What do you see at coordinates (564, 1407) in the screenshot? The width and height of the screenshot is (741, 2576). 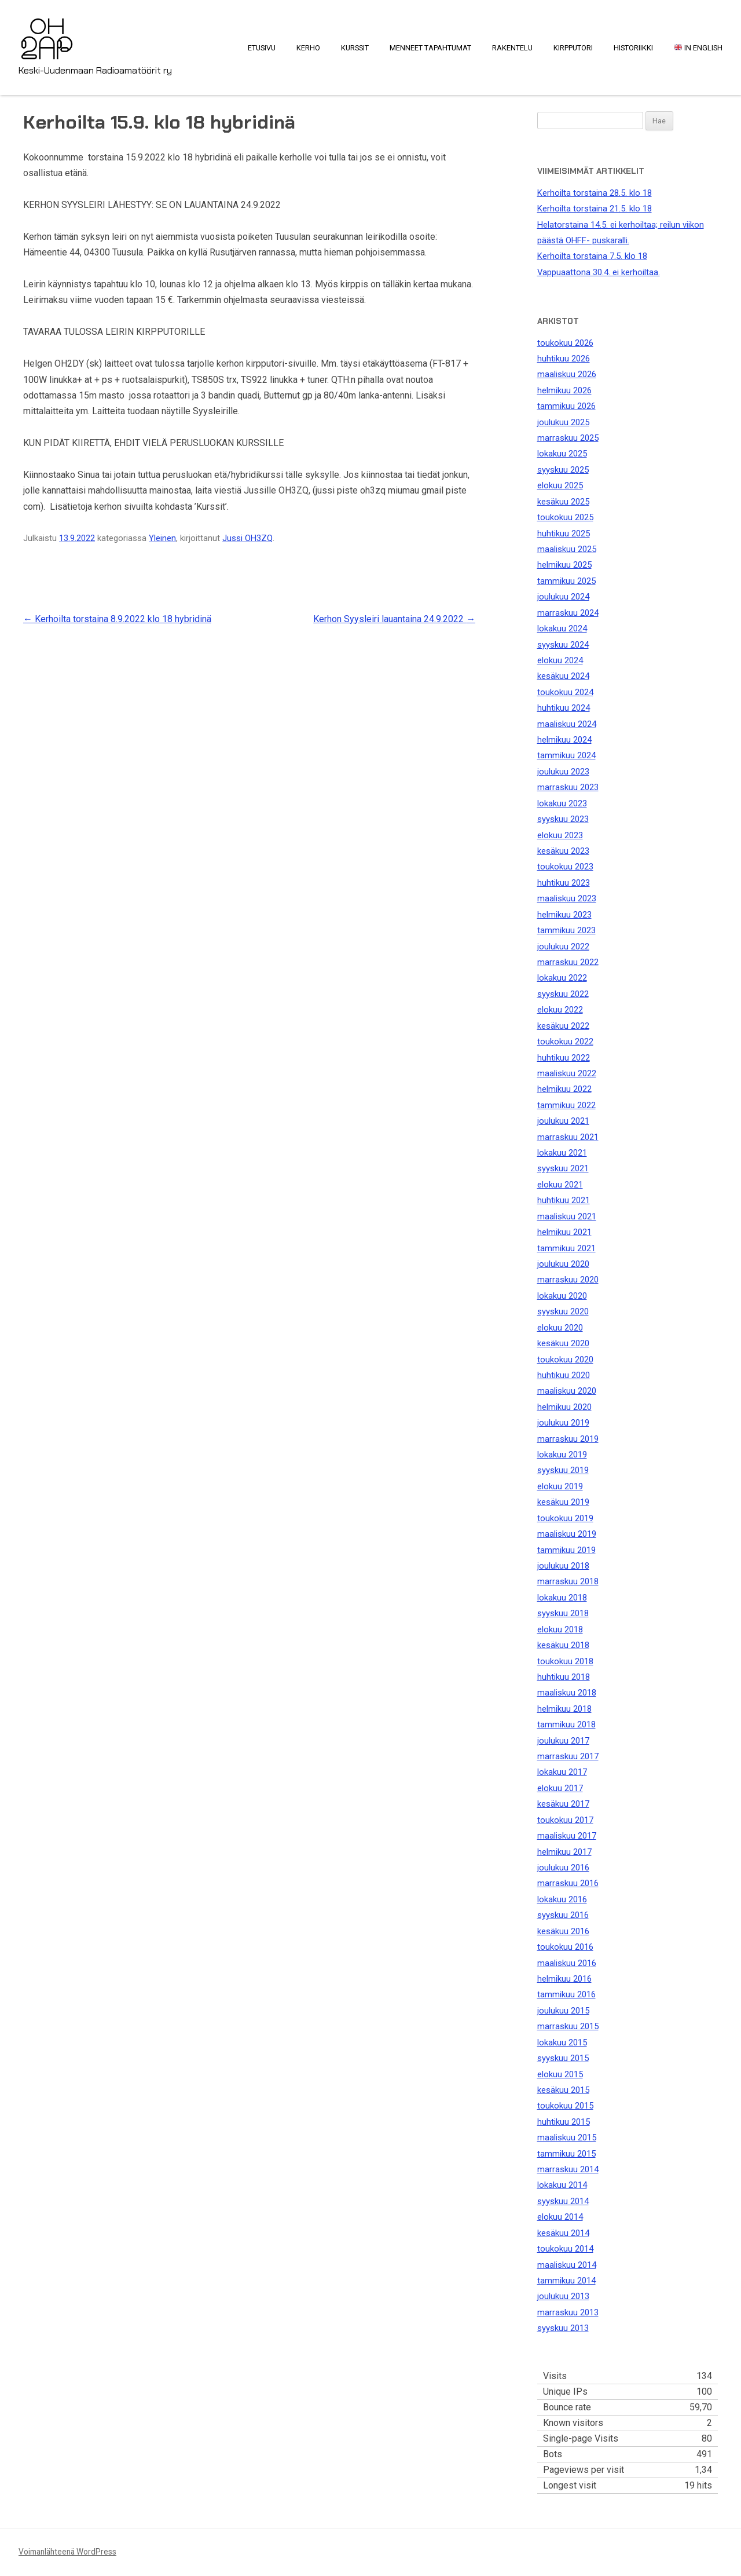 I see `helmikuu 2020` at bounding box center [564, 1407].